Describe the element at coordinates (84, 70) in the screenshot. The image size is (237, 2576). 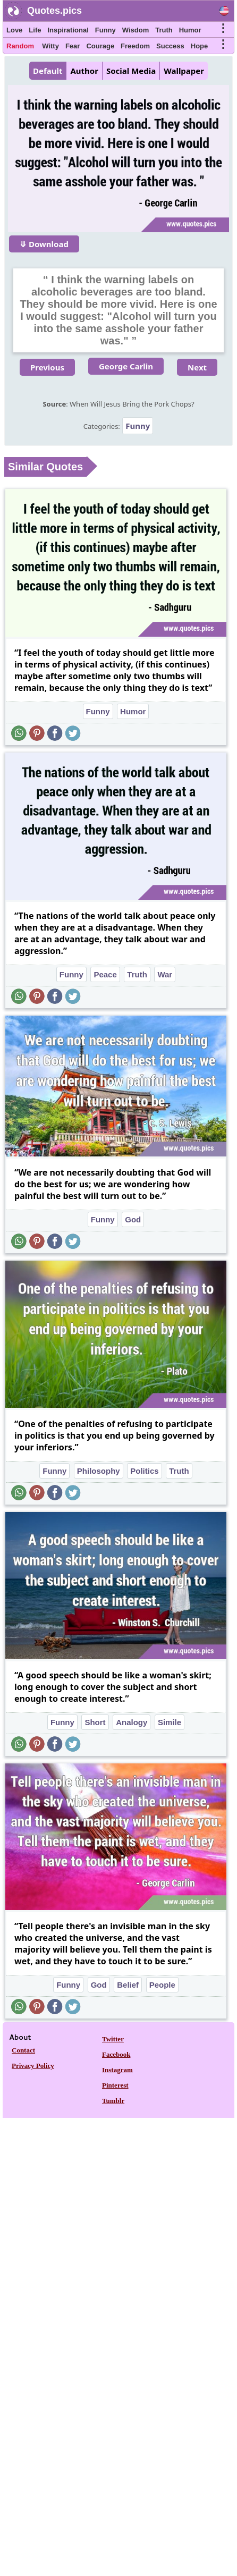
I see `Author` at that location.